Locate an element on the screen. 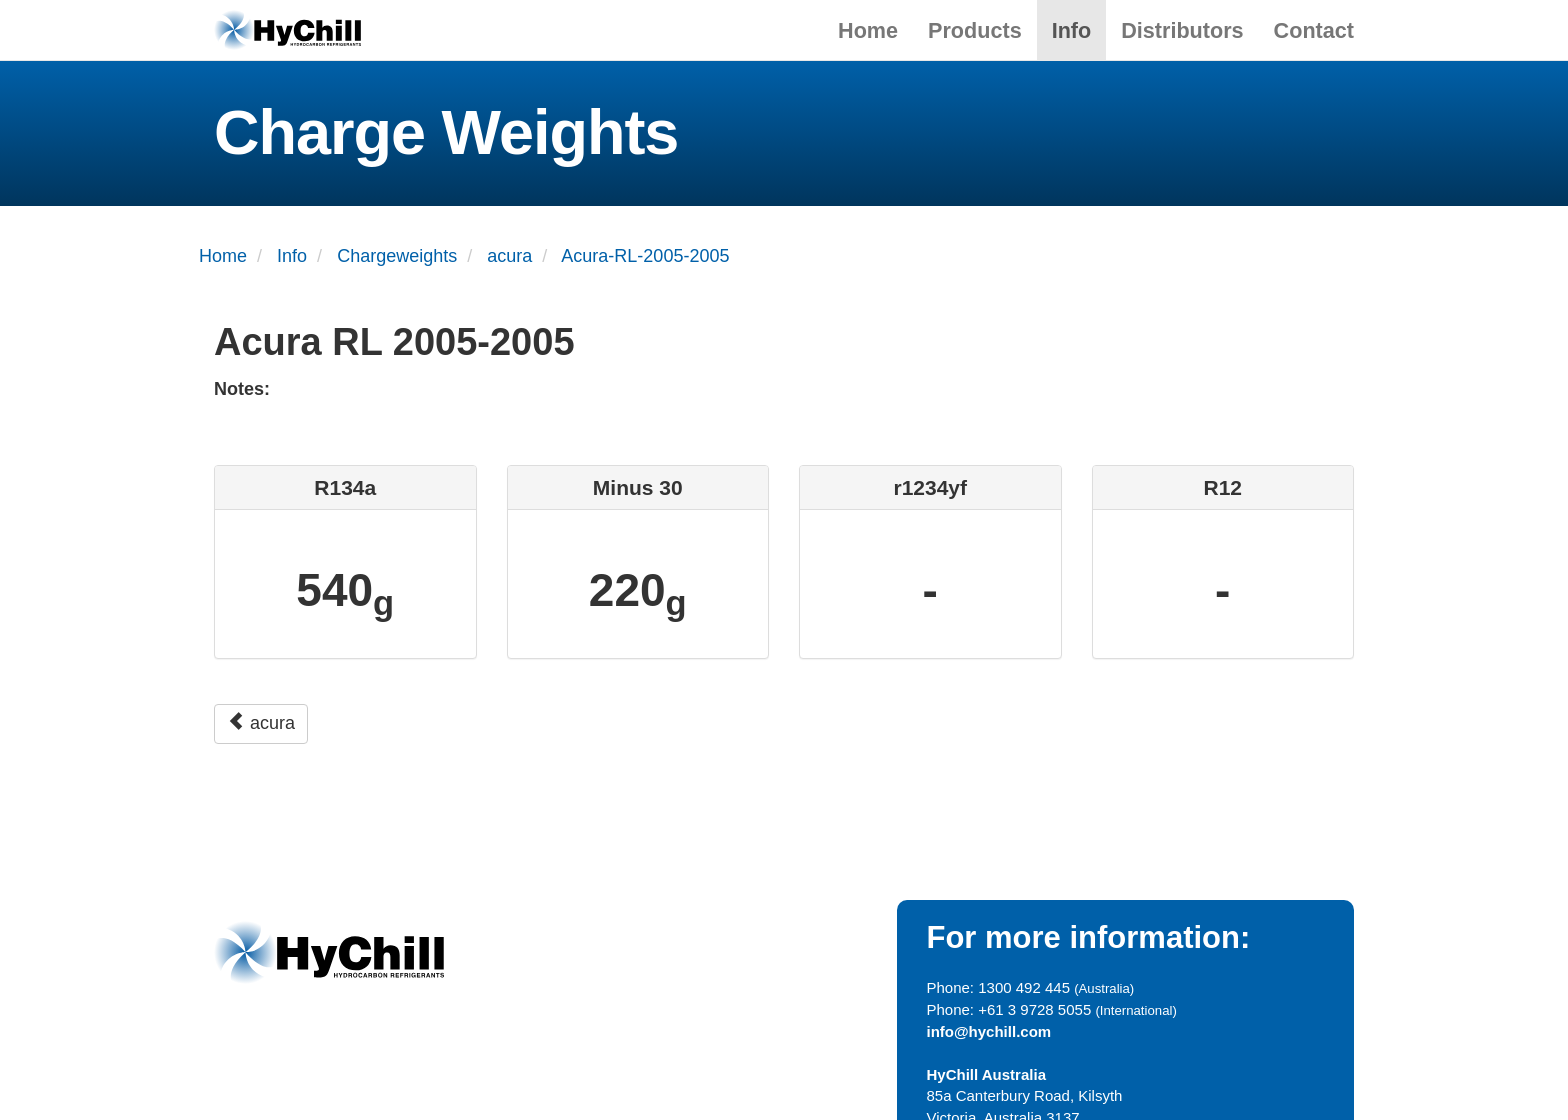 The height and width of the screenshot is (1120, 1568). info@hychill.com is located at coordinates (989, 1031).